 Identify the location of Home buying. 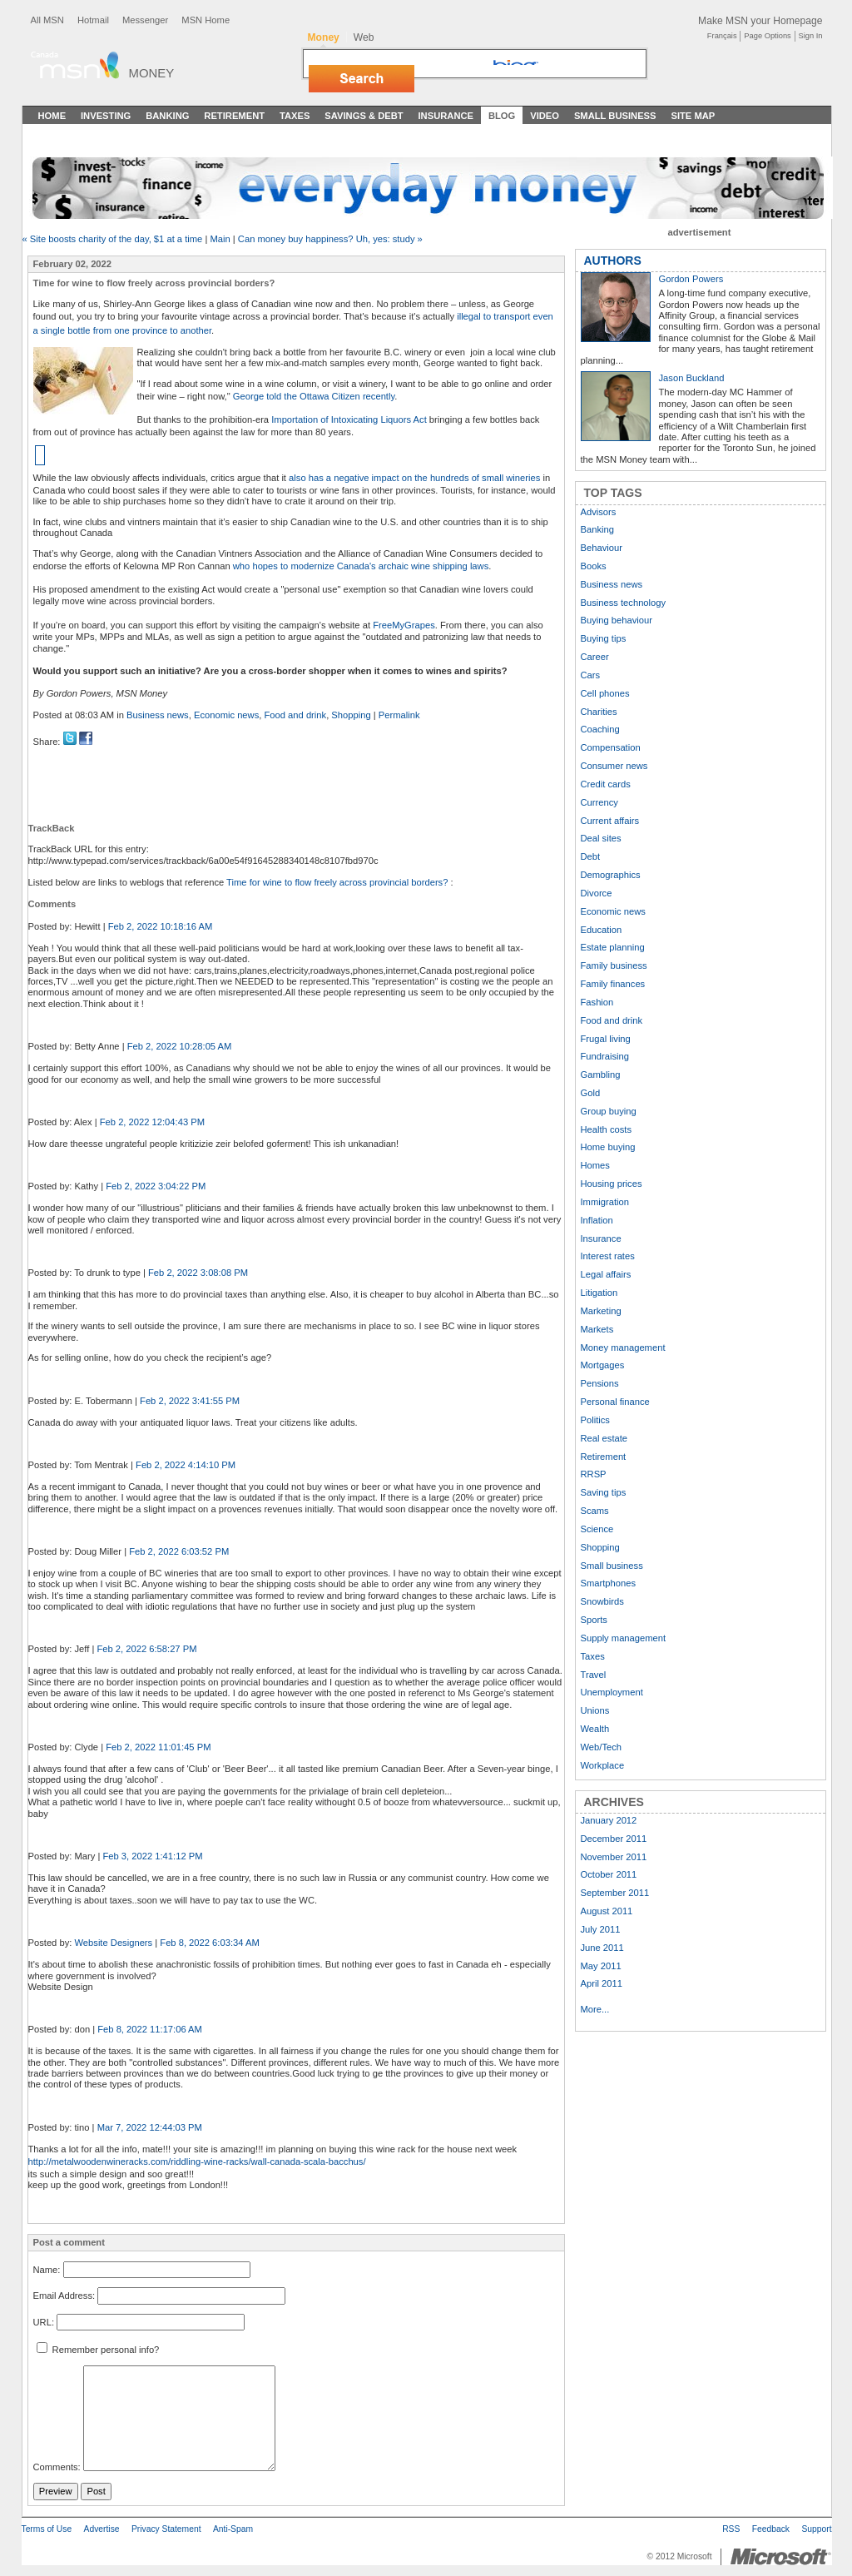
(608, 1147).